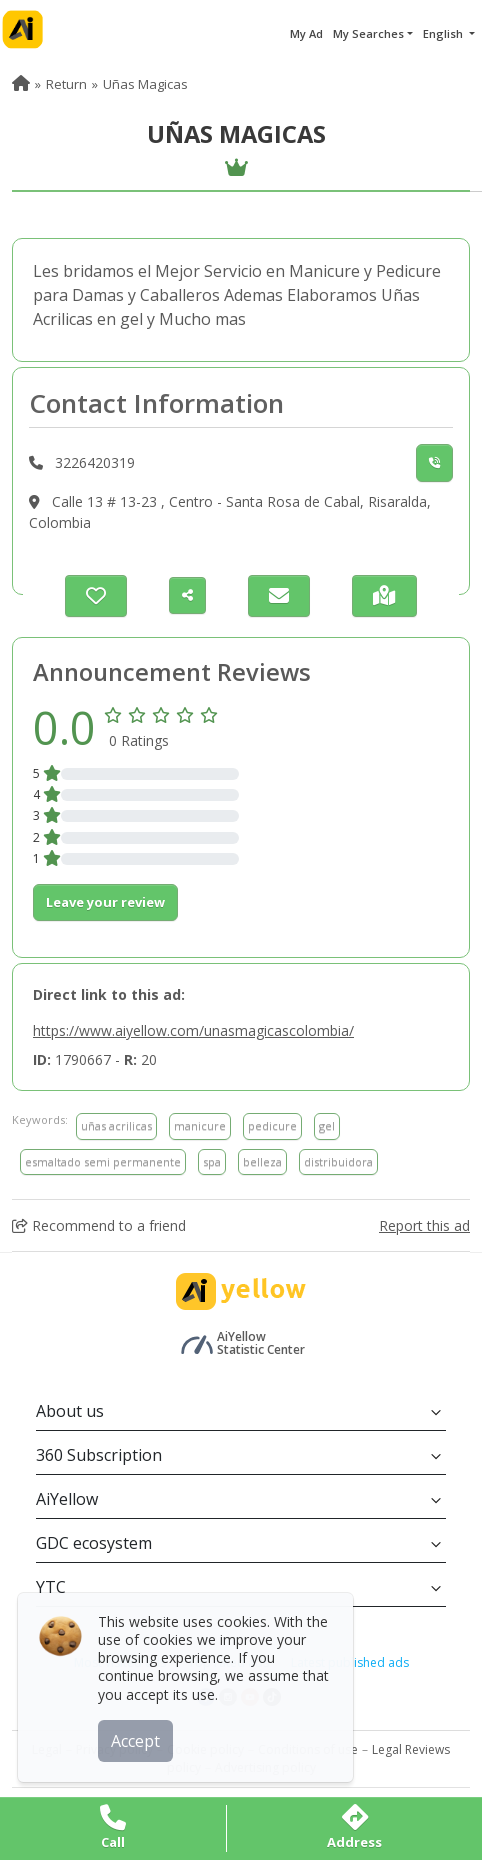 This screenshot has height=1860, width=482. I want to click on Recommend to a friend, so click(99, 1225).